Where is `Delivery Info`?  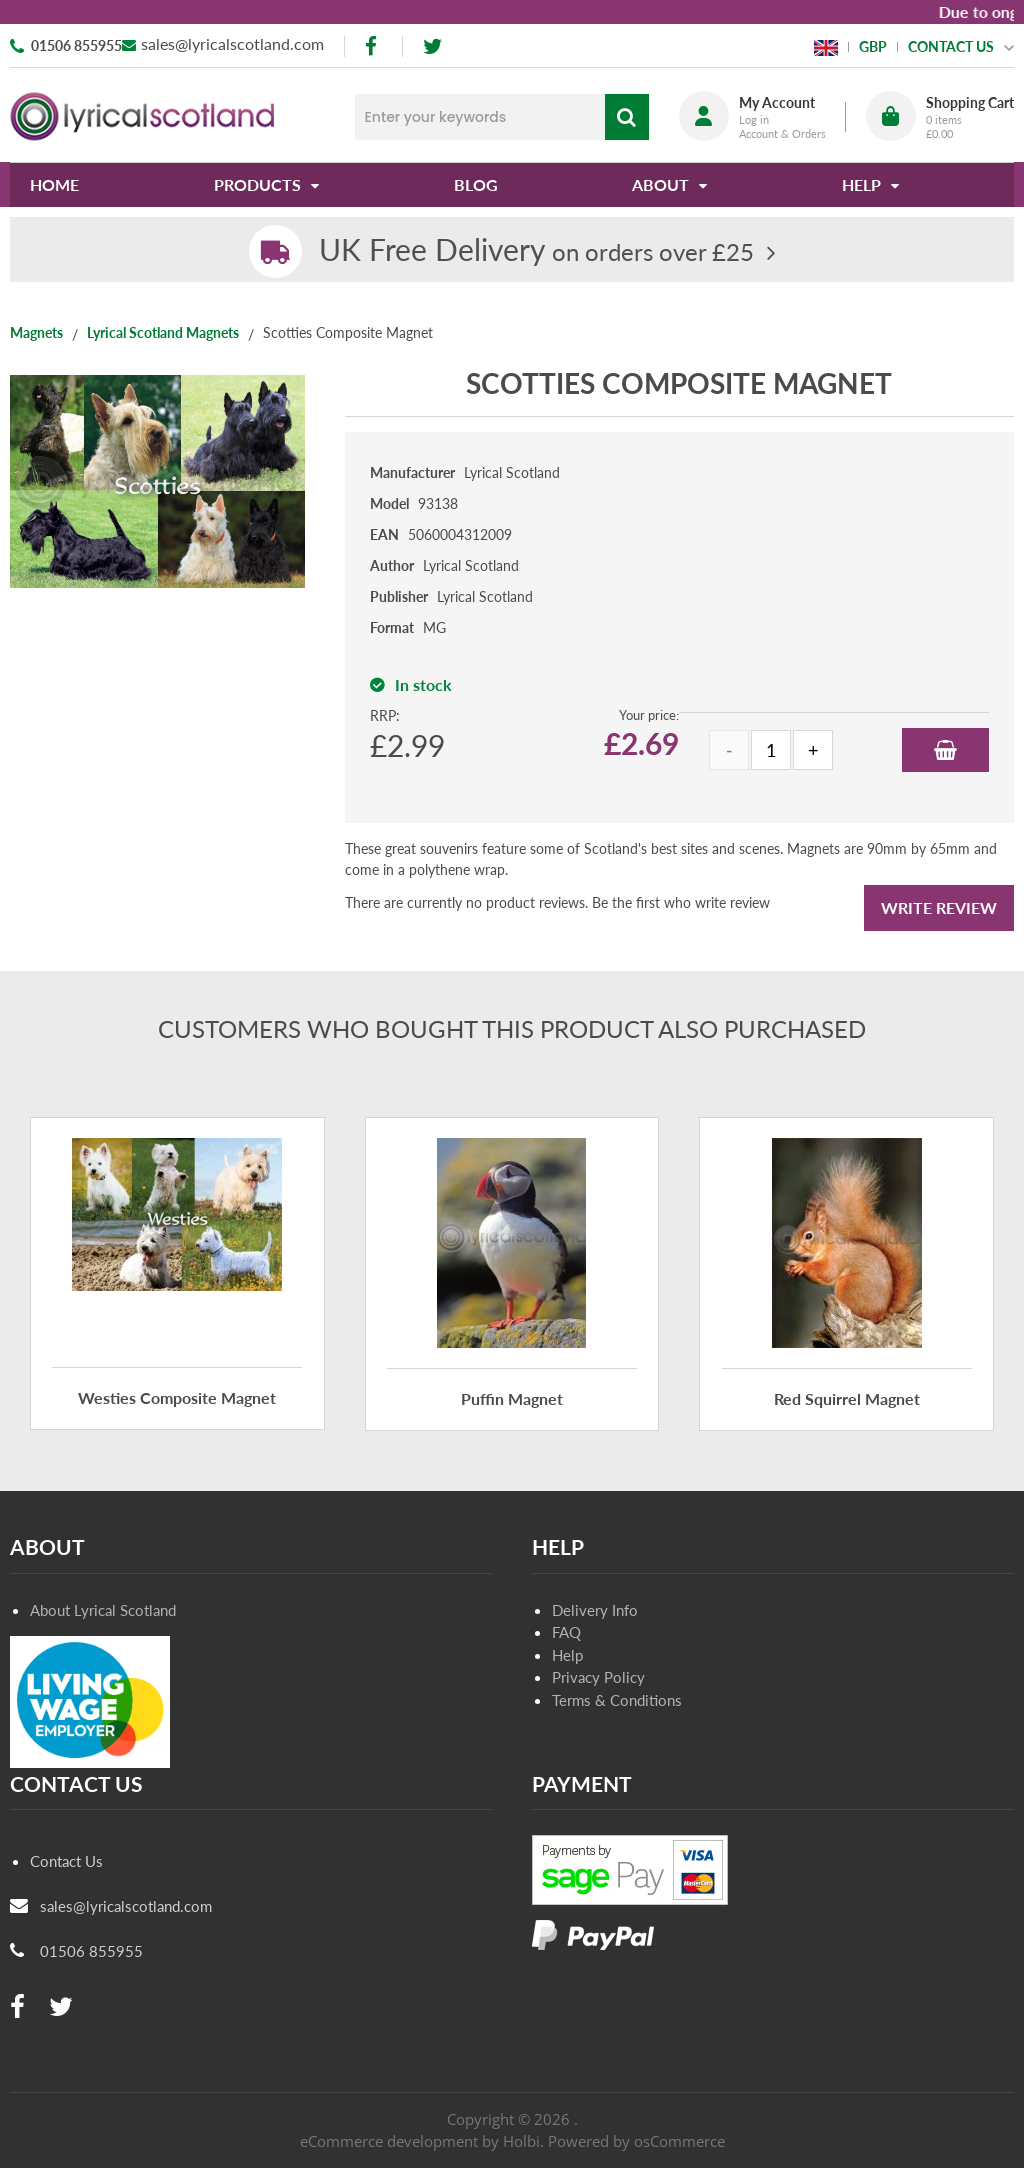 Delivery Info is located at coordinates (595, 1610).